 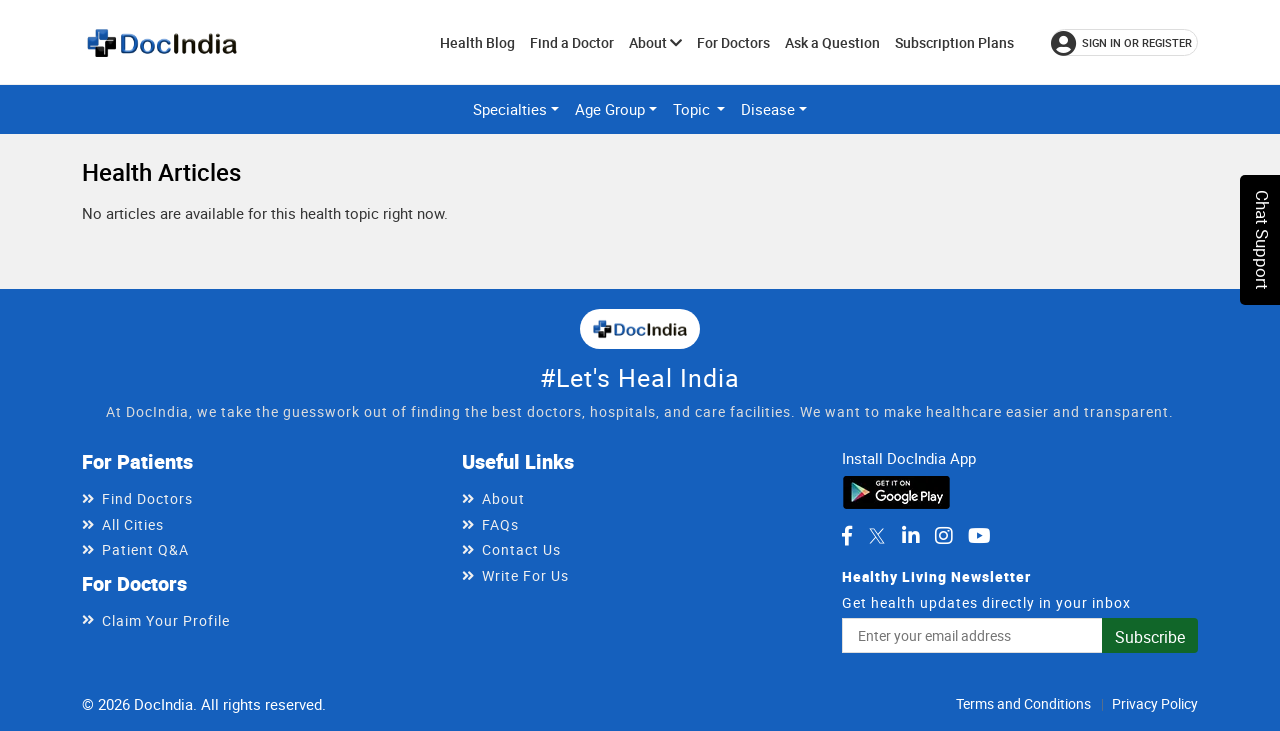 I want to click on Specialties, so click(x=510, y=109).